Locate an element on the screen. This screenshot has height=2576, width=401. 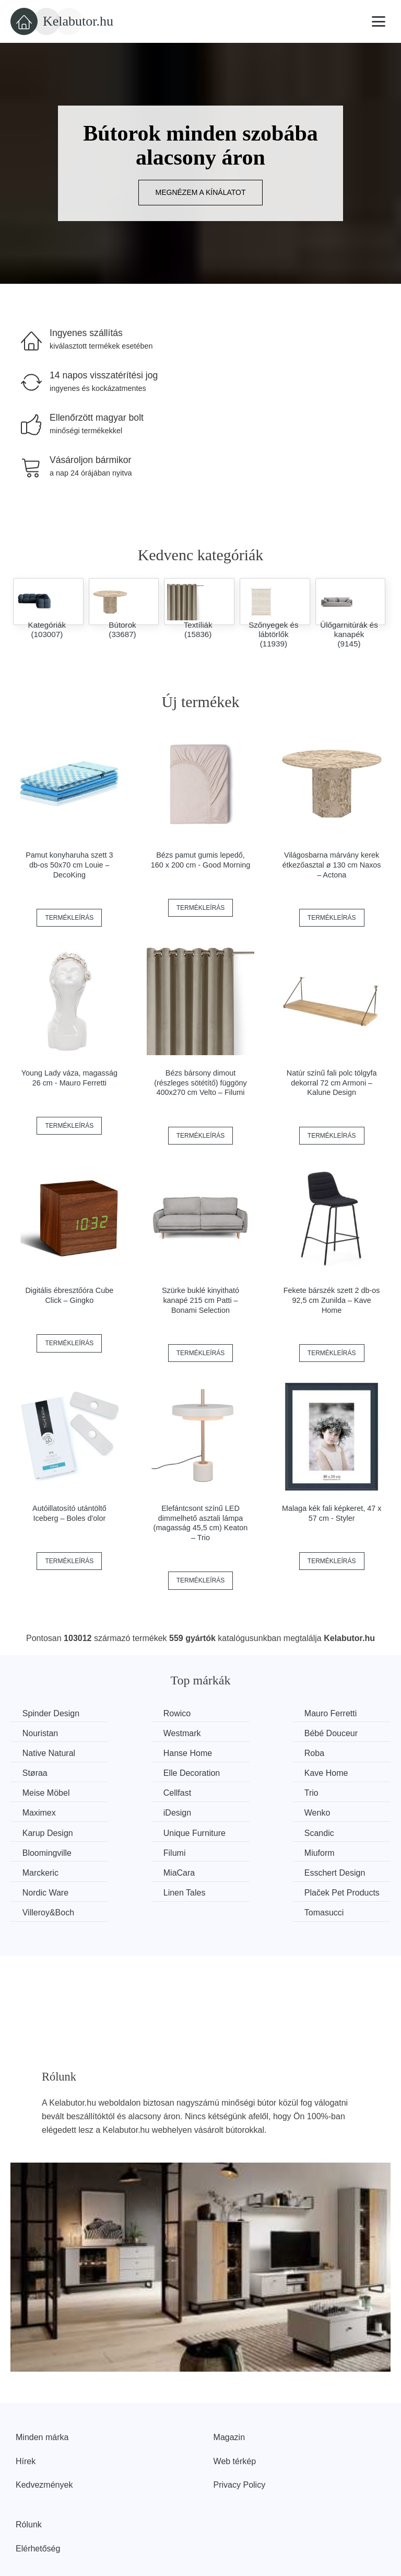
Miuform is located at coordinates (331, 1811).